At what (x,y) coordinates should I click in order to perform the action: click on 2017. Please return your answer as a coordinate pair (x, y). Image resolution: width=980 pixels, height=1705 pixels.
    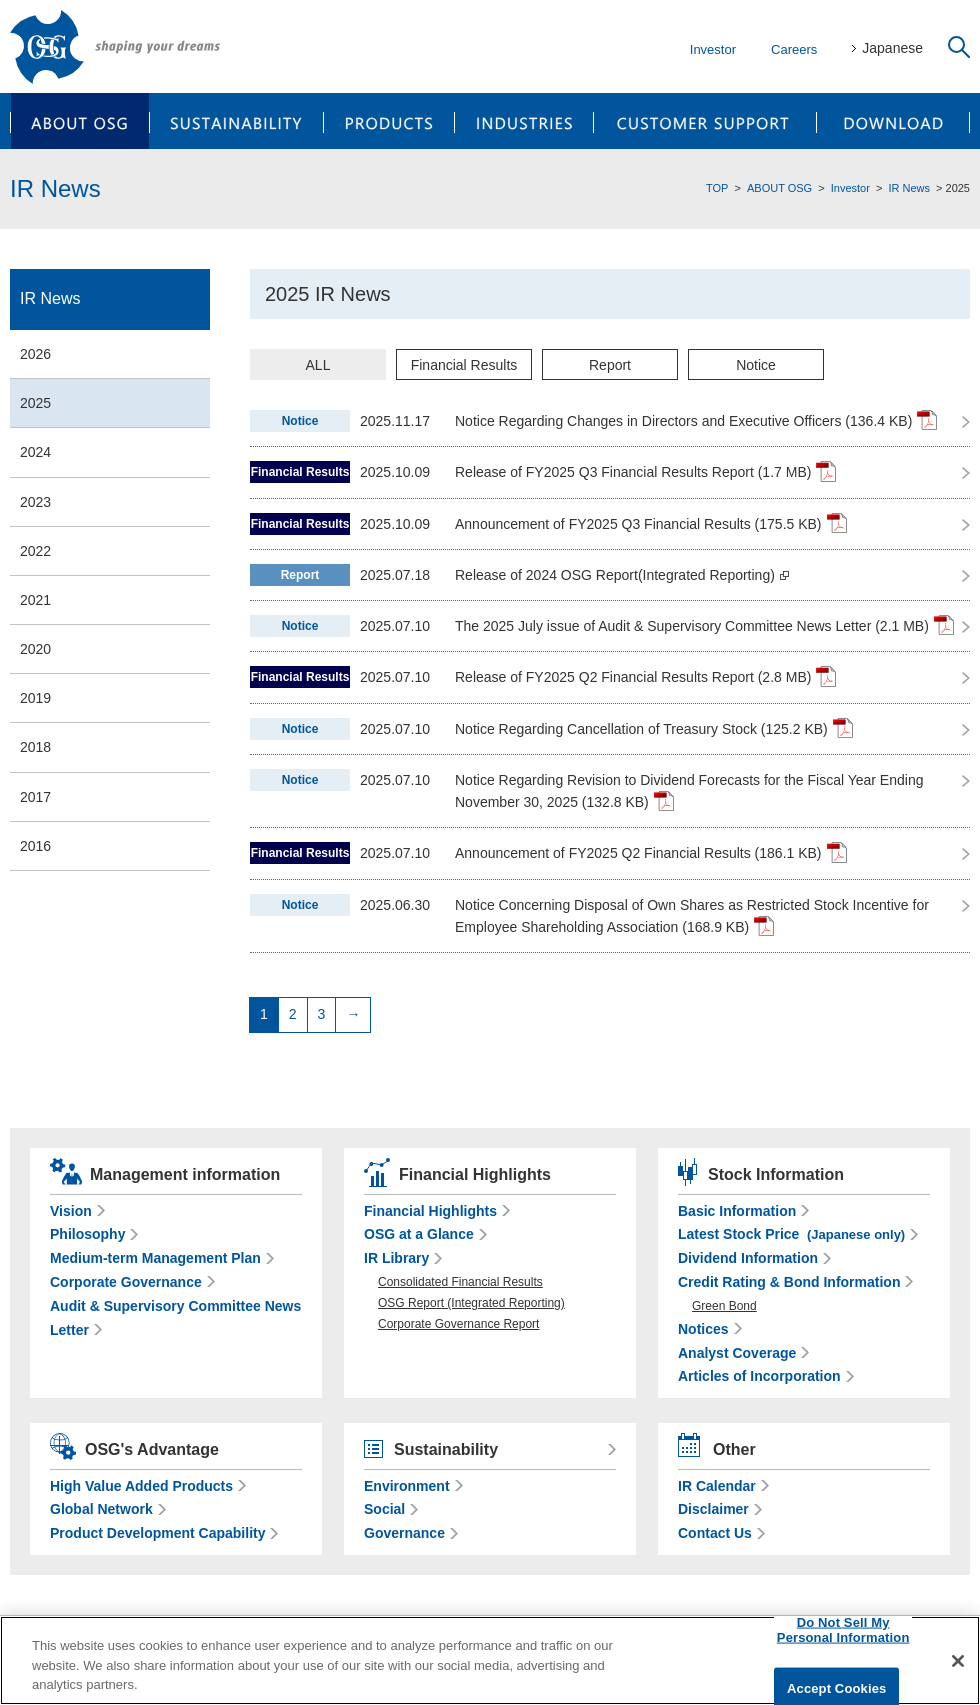
    Looking at the image, I should click on (35, 797).